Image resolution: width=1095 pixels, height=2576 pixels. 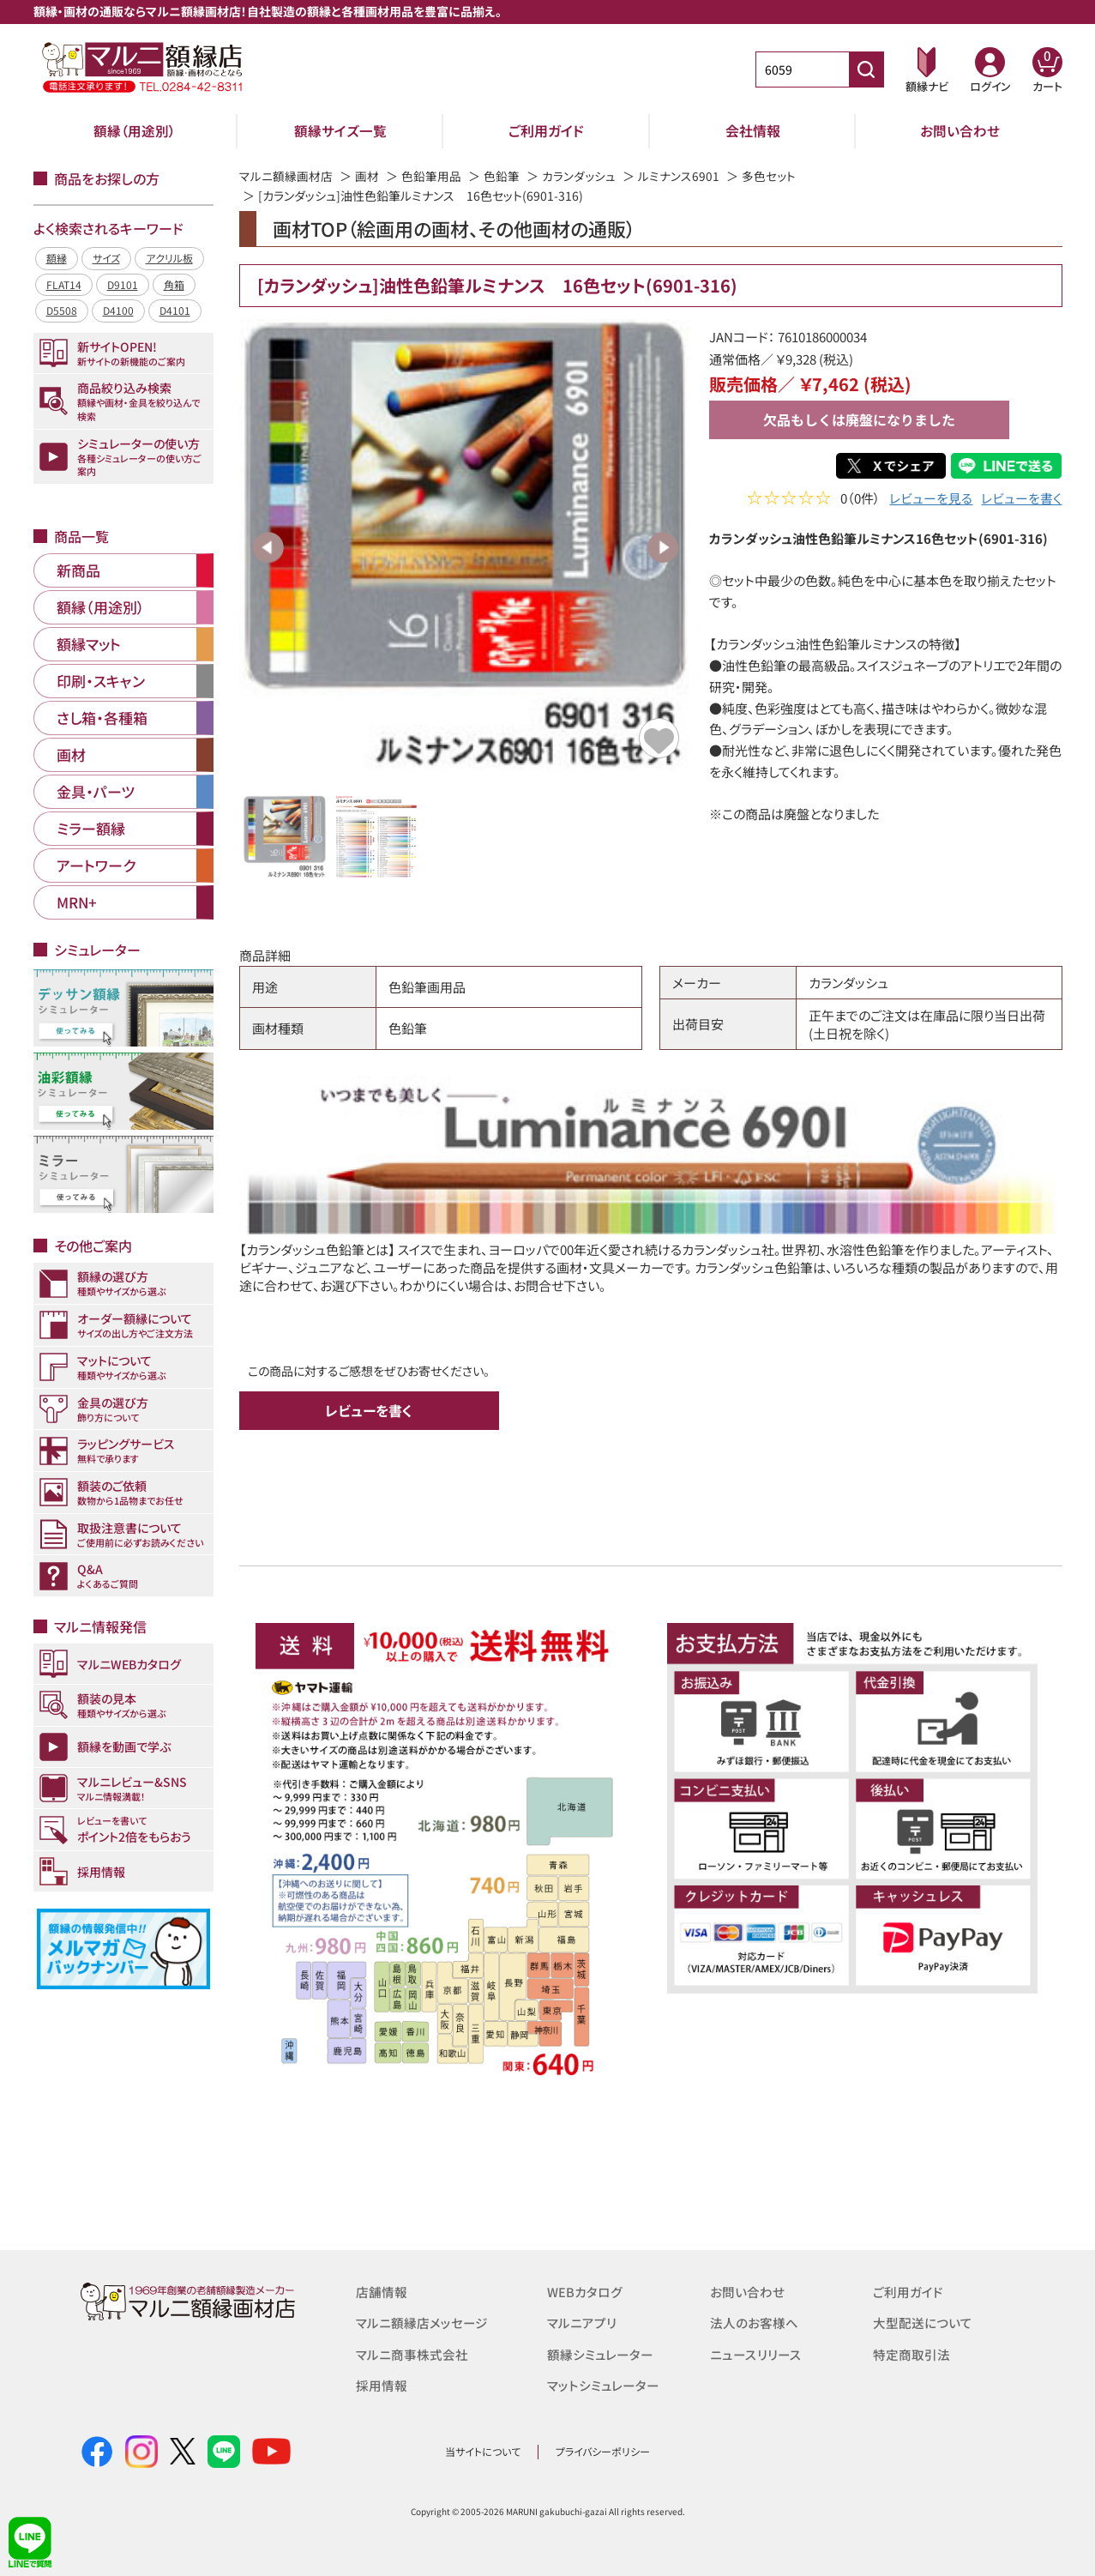 What do you see at coordinates (502, 175) in the screenshot?
I see `色鉛筆` at bounding box center [502, 175].